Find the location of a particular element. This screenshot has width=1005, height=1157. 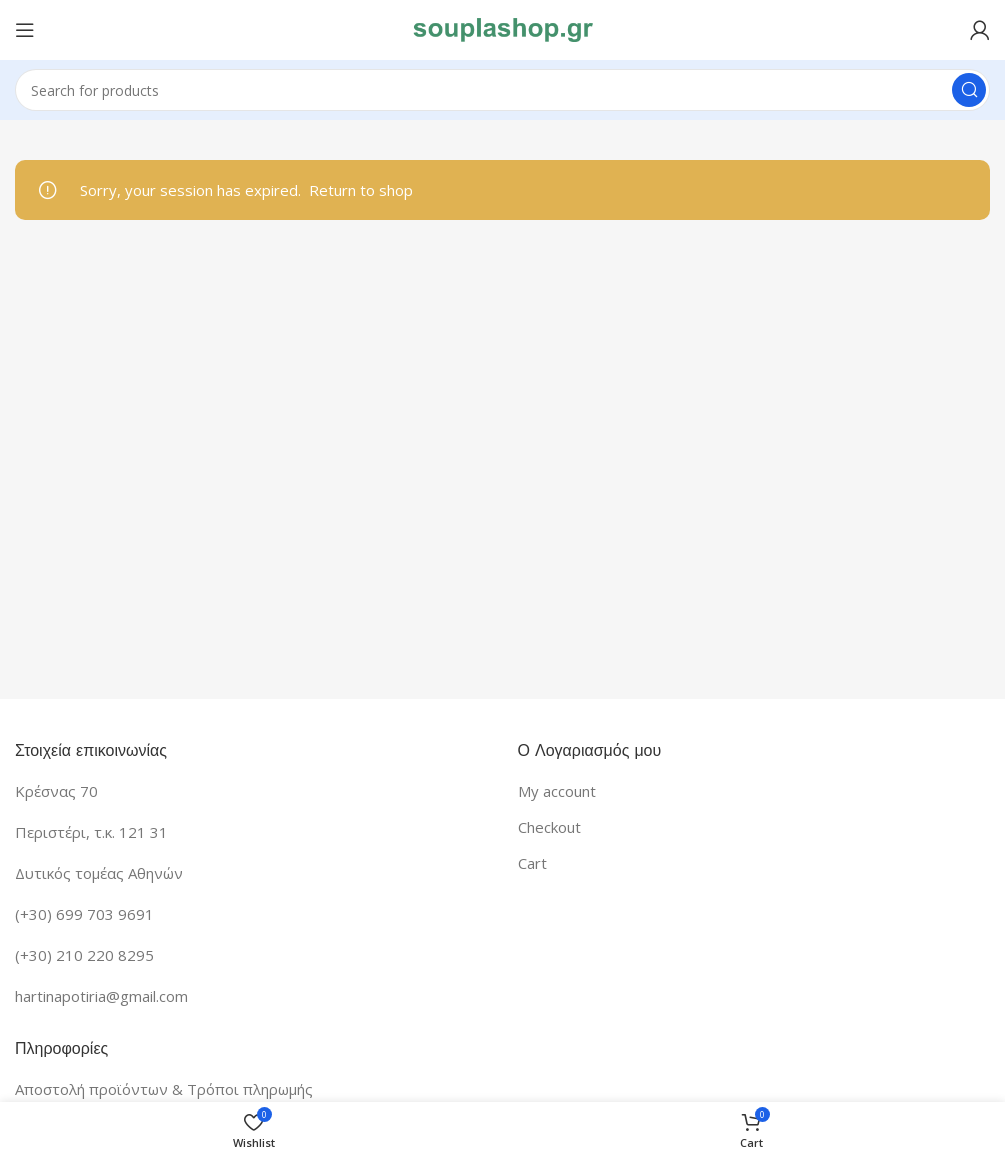

Αποστολή προϊόντων & Τρόποι πληρωμής is located at coordinates (164, 1089).